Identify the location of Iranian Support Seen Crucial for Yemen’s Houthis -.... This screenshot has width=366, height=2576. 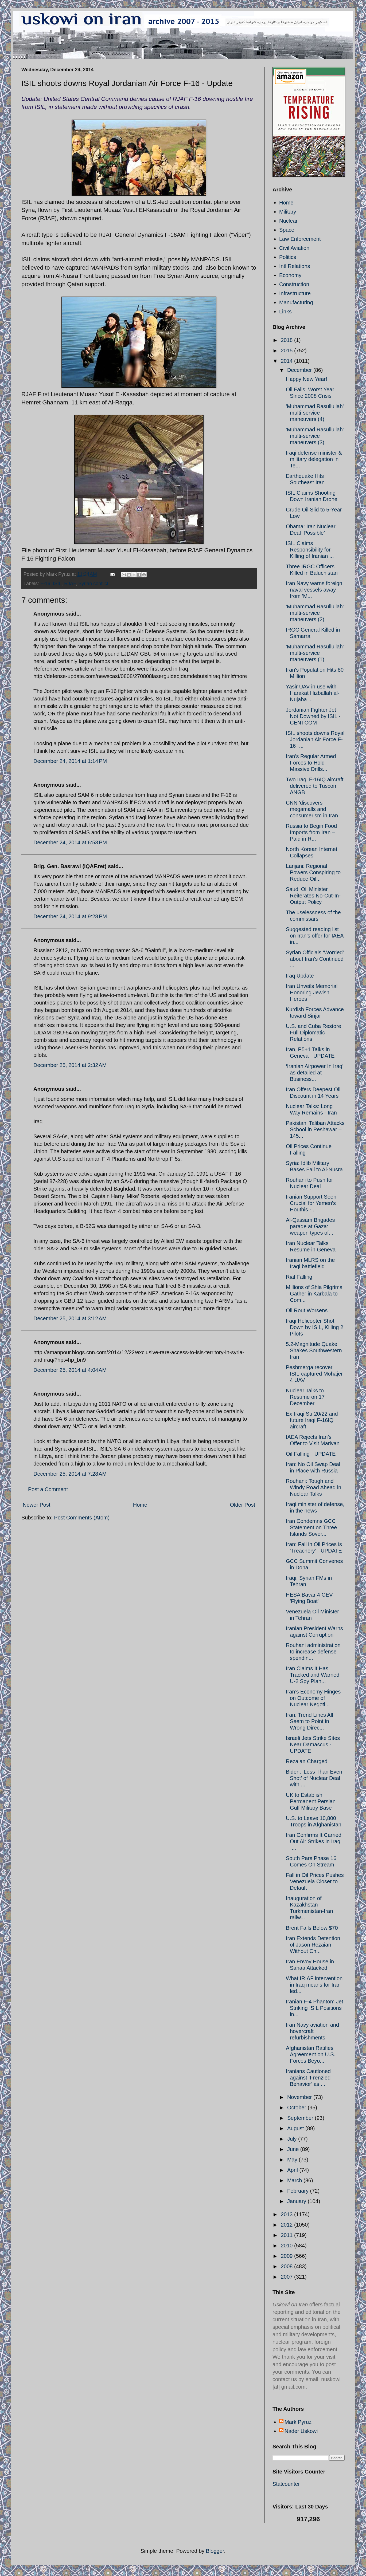
(311, 1203).